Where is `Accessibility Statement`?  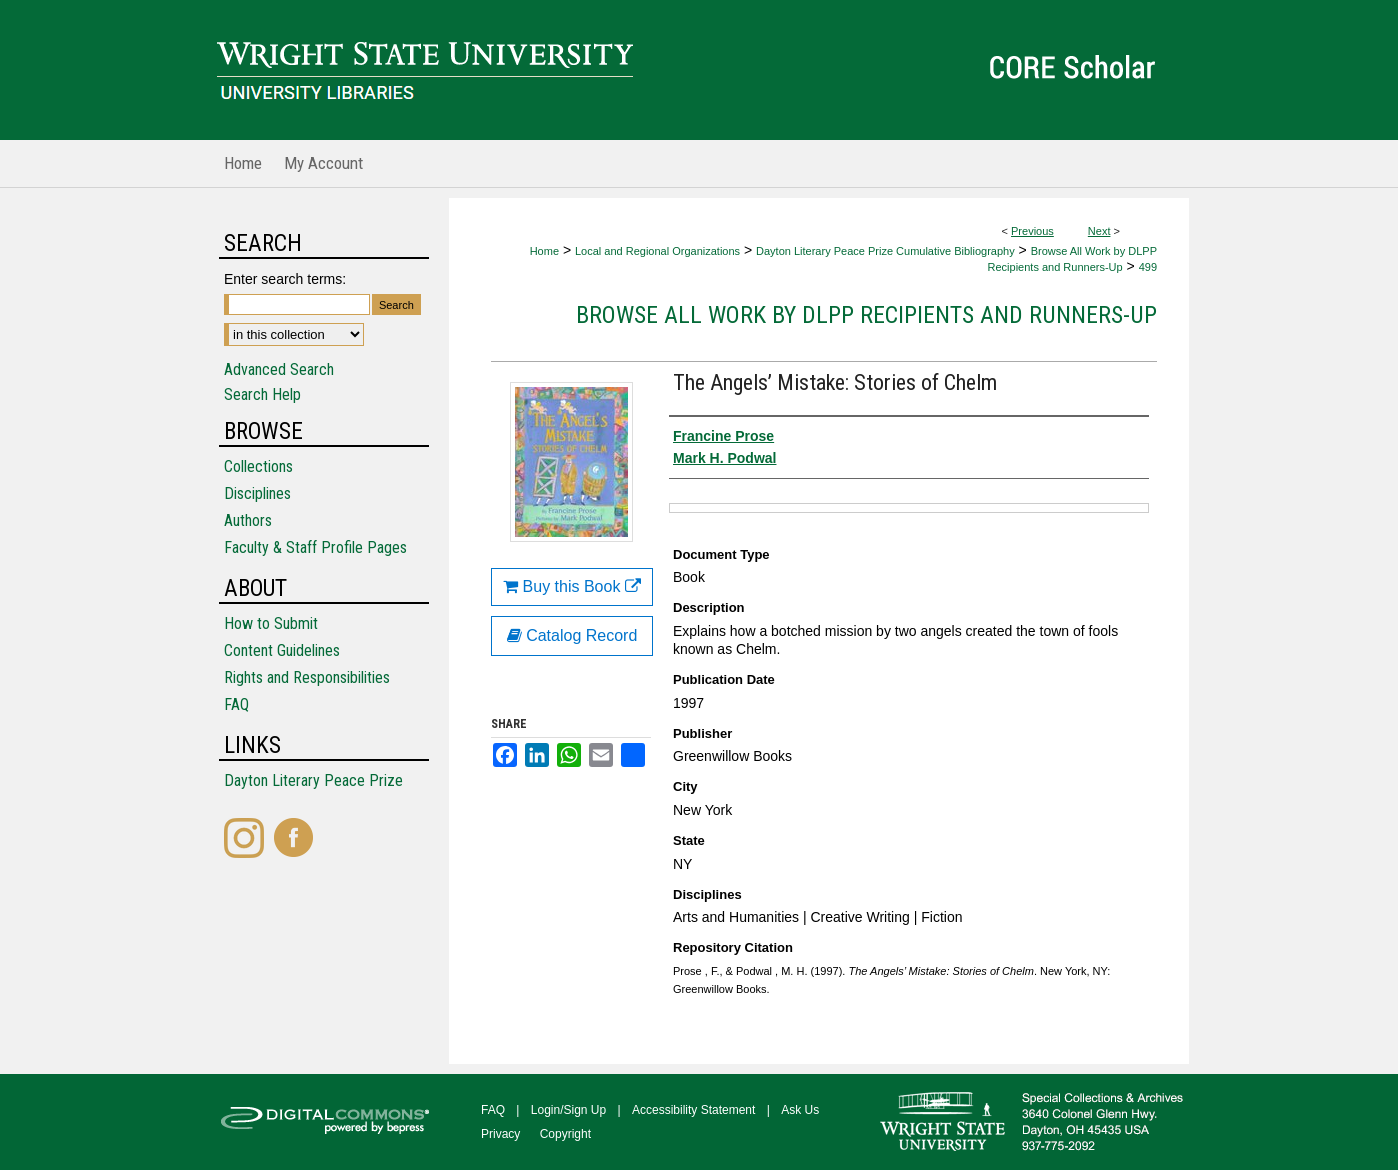
Accessibility Statement is located at coordinates (693, 1110).